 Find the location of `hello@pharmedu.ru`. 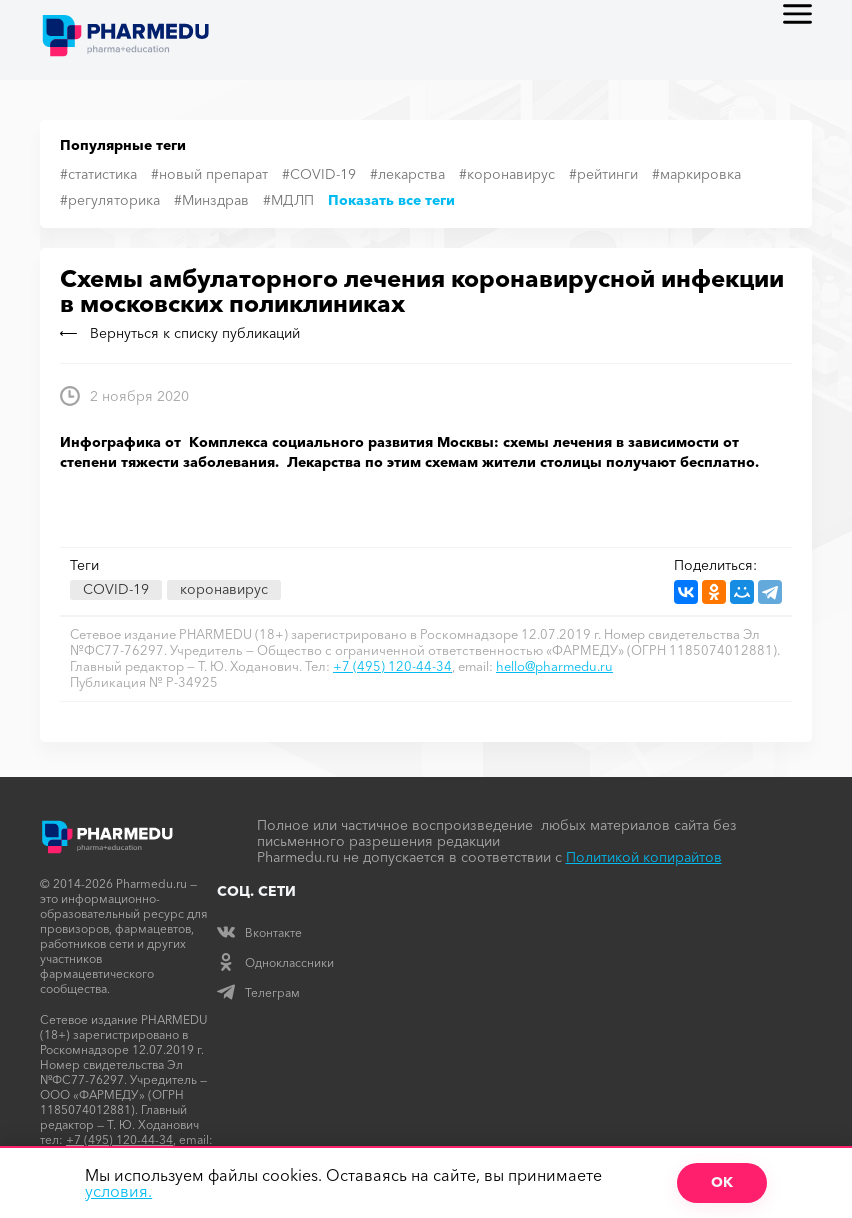

hello@pharmedu.ru is located at coordinates (554, 666).